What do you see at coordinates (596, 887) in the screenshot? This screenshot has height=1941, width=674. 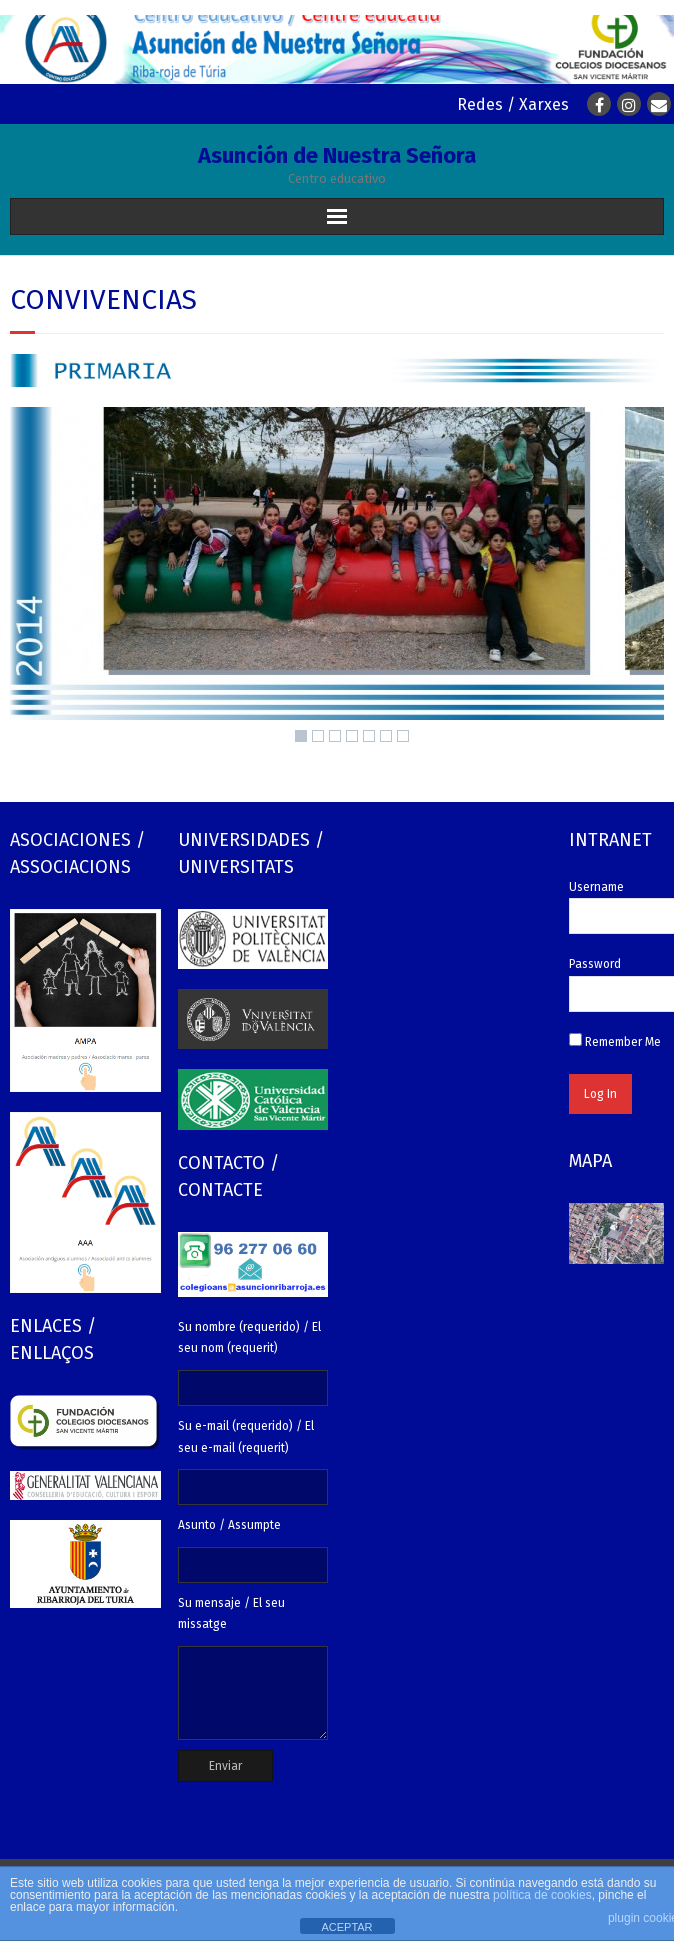 I see `Username` at bounding box center [596, 887].